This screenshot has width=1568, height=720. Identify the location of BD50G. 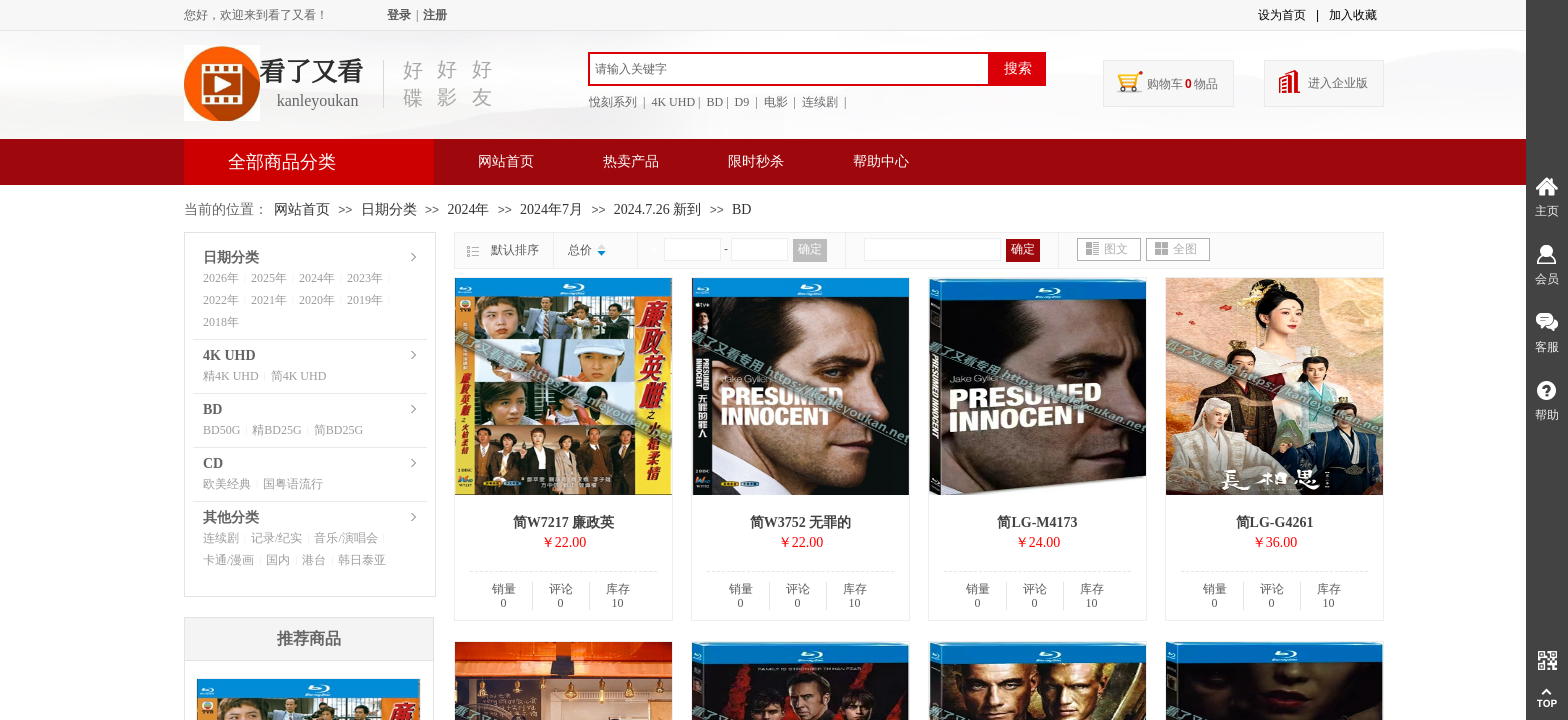
(221, 430).